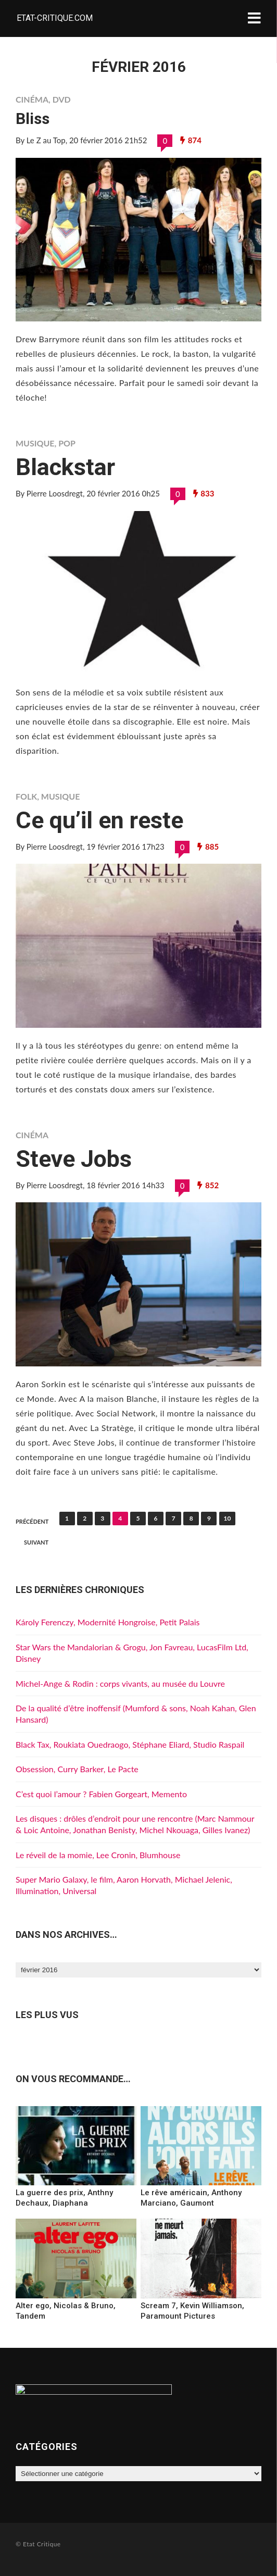 The height and width of the screenshot is (2576, 277). Describe the element at coordinates (130, 1744) in the screenshot. I see `Black Tax, Roukiata Ouedraogo, Stéphane Eliard, Studio Raspail` at that location.